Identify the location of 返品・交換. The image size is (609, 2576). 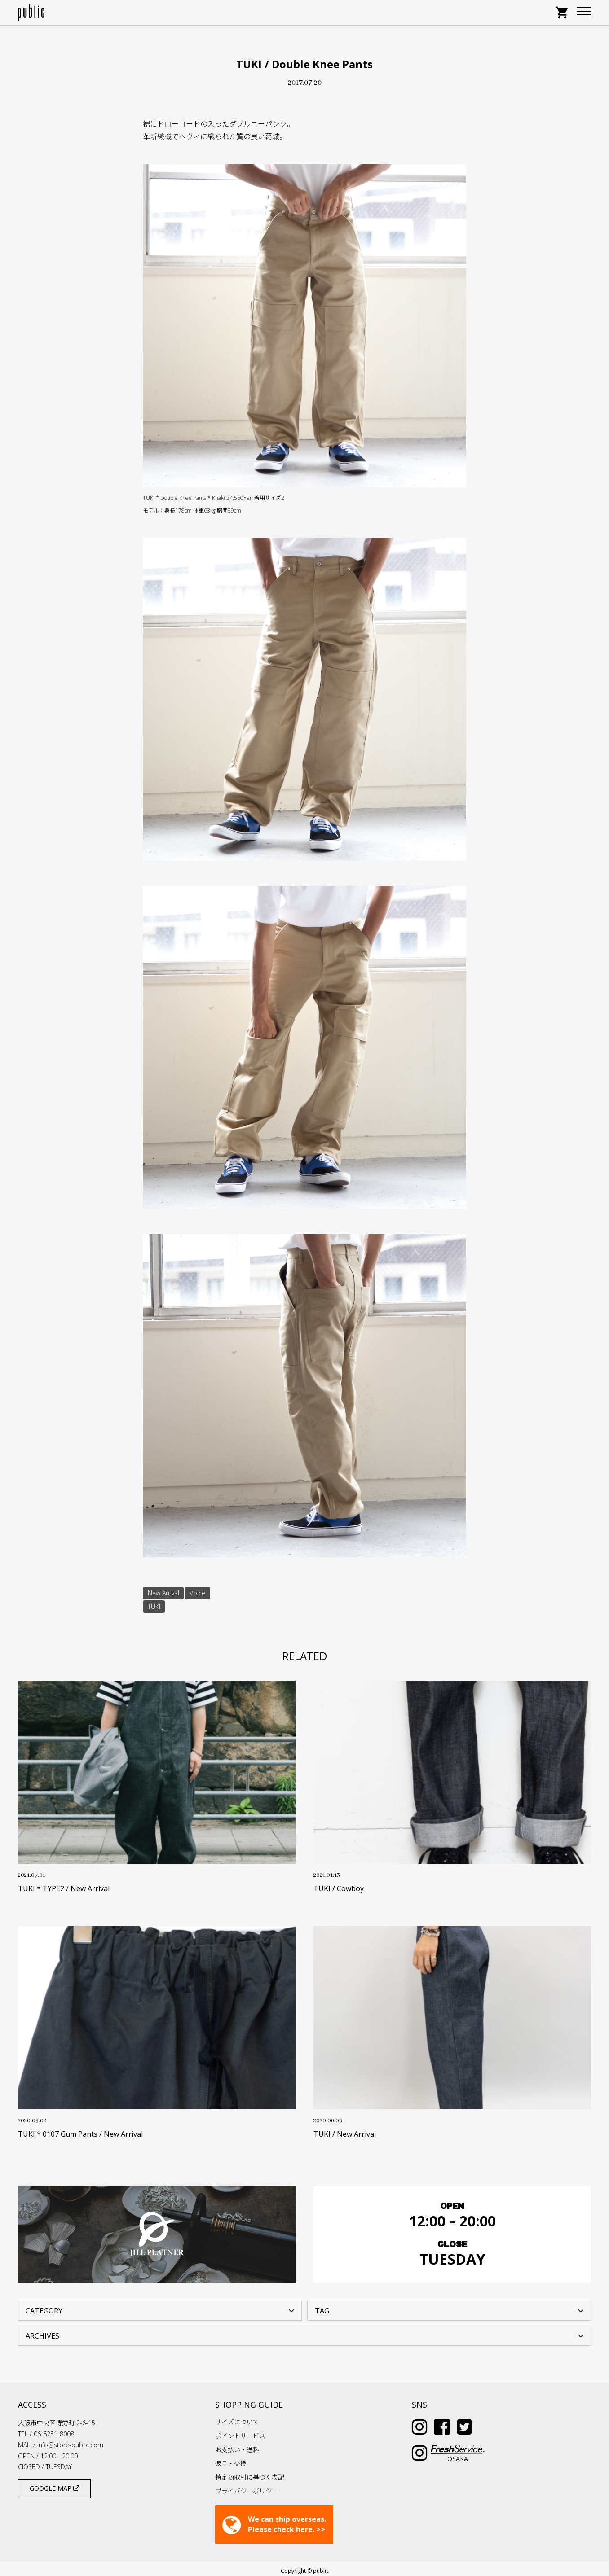
(231, 2459).